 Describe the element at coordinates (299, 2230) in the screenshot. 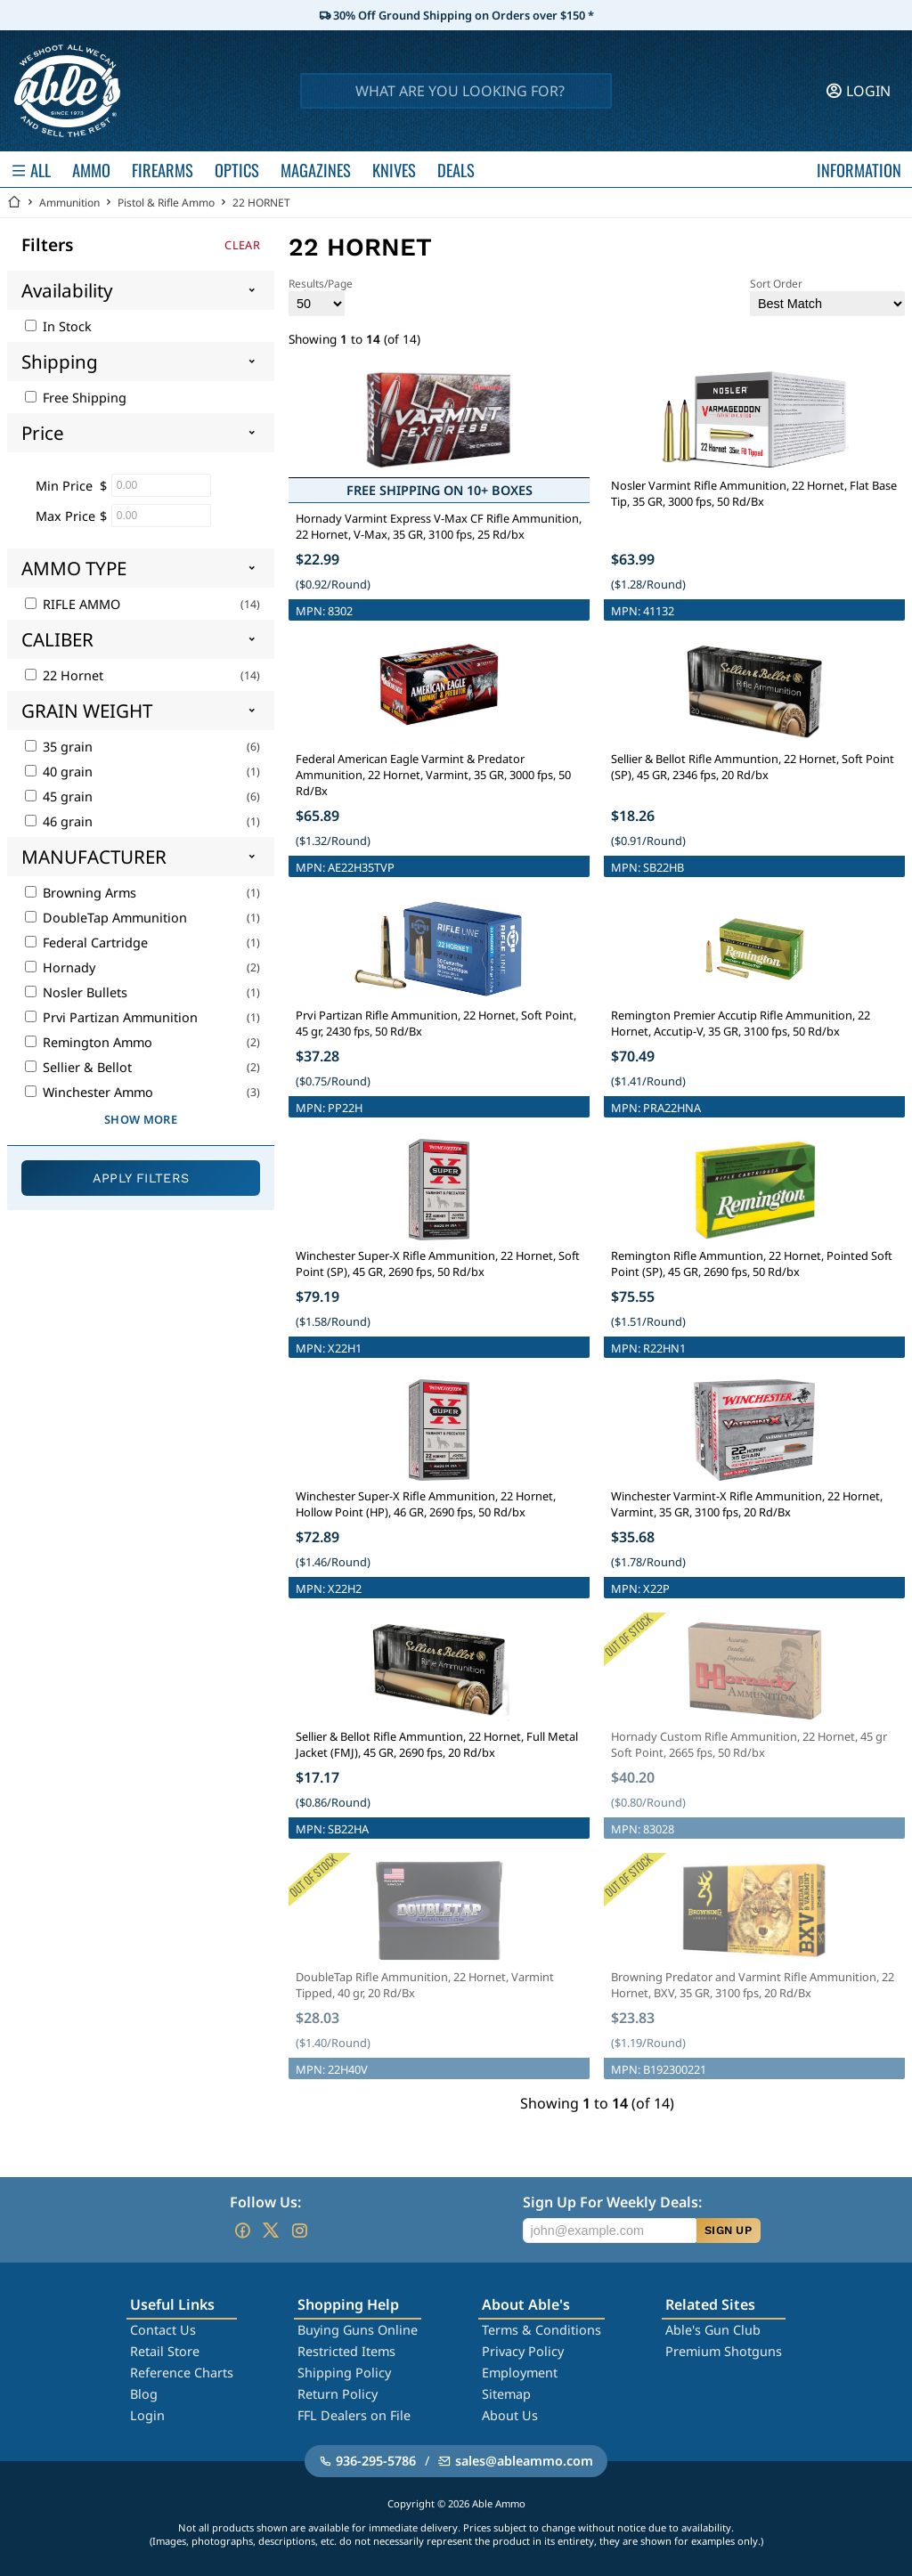

I see `[Go to our Instagram]` at that location.